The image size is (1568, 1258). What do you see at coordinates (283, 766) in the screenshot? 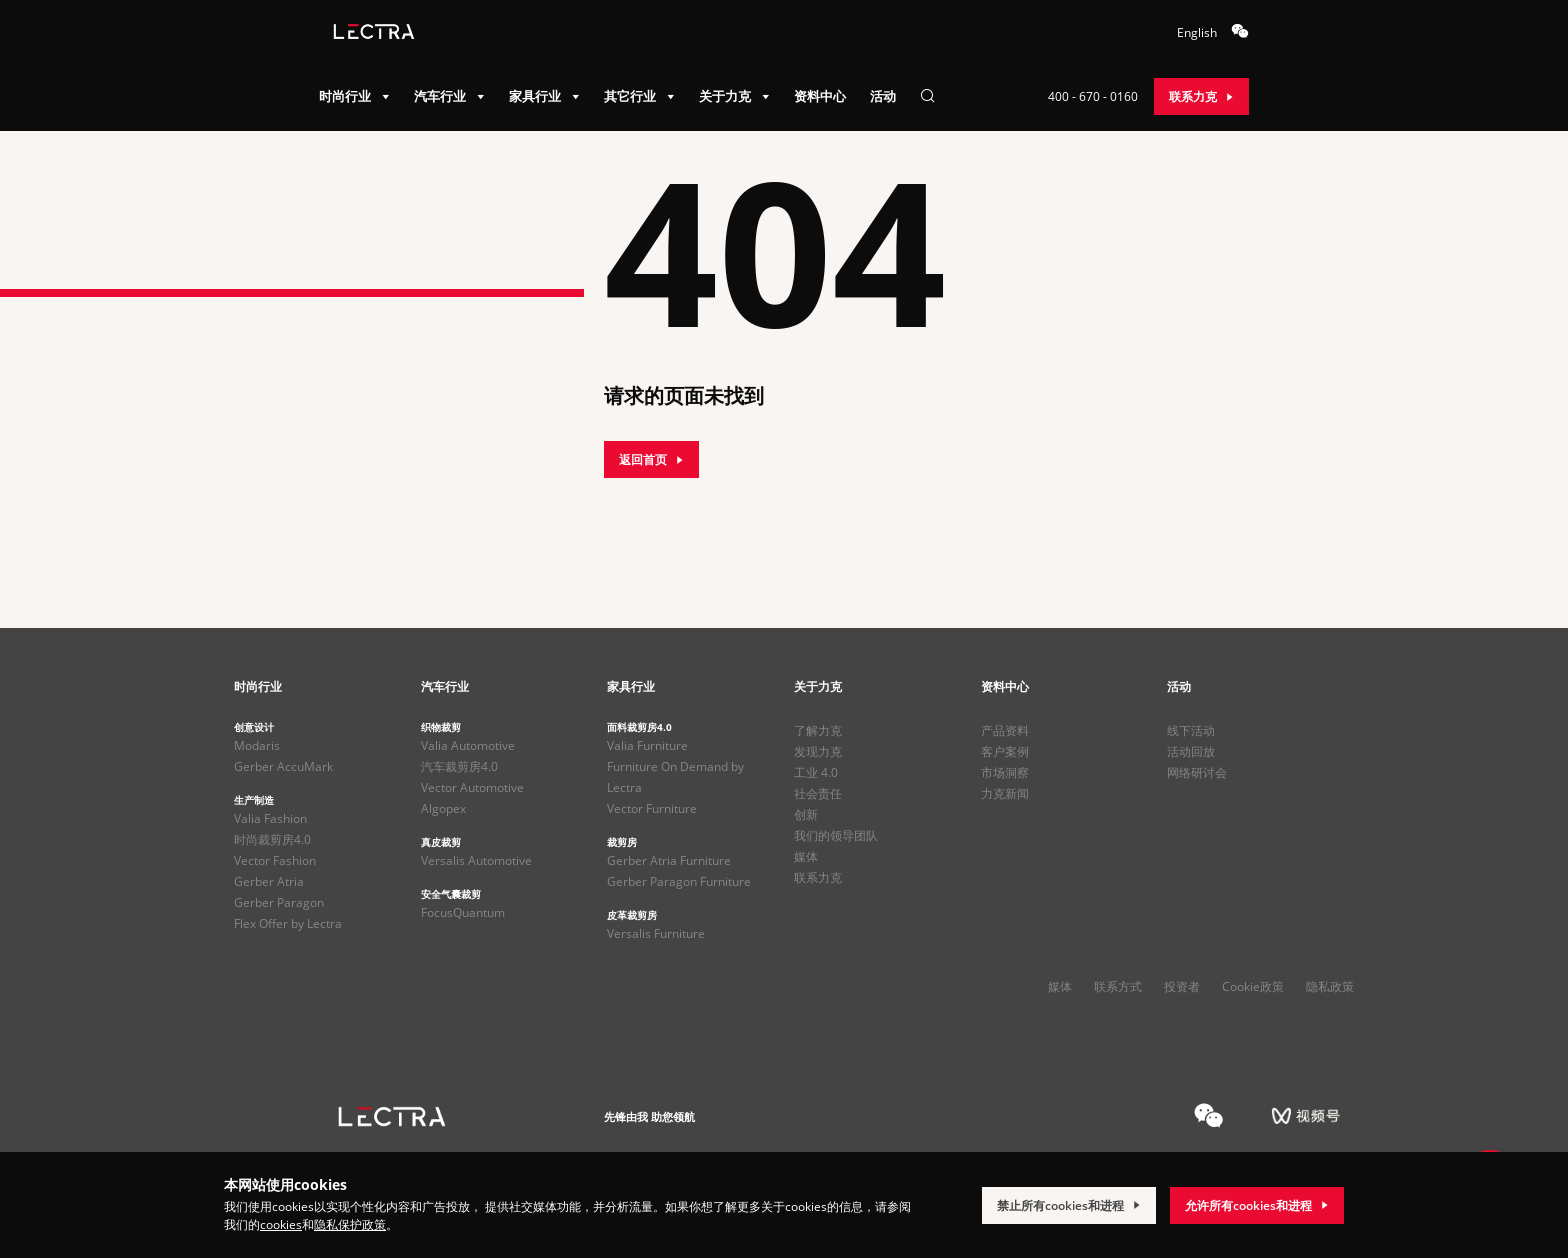
I see `Gerber AccuMark` at bounding box center [283, 766].